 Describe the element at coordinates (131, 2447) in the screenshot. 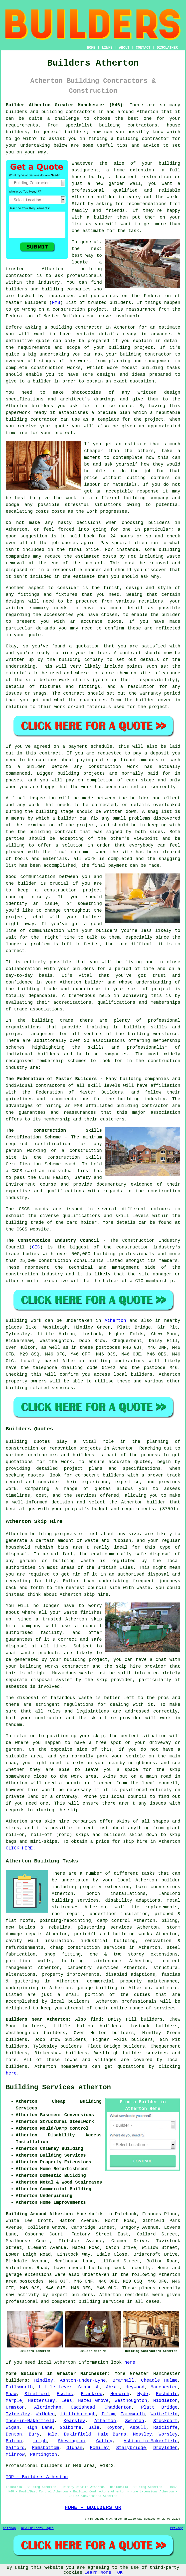

I see `Stalybridge` at that location.